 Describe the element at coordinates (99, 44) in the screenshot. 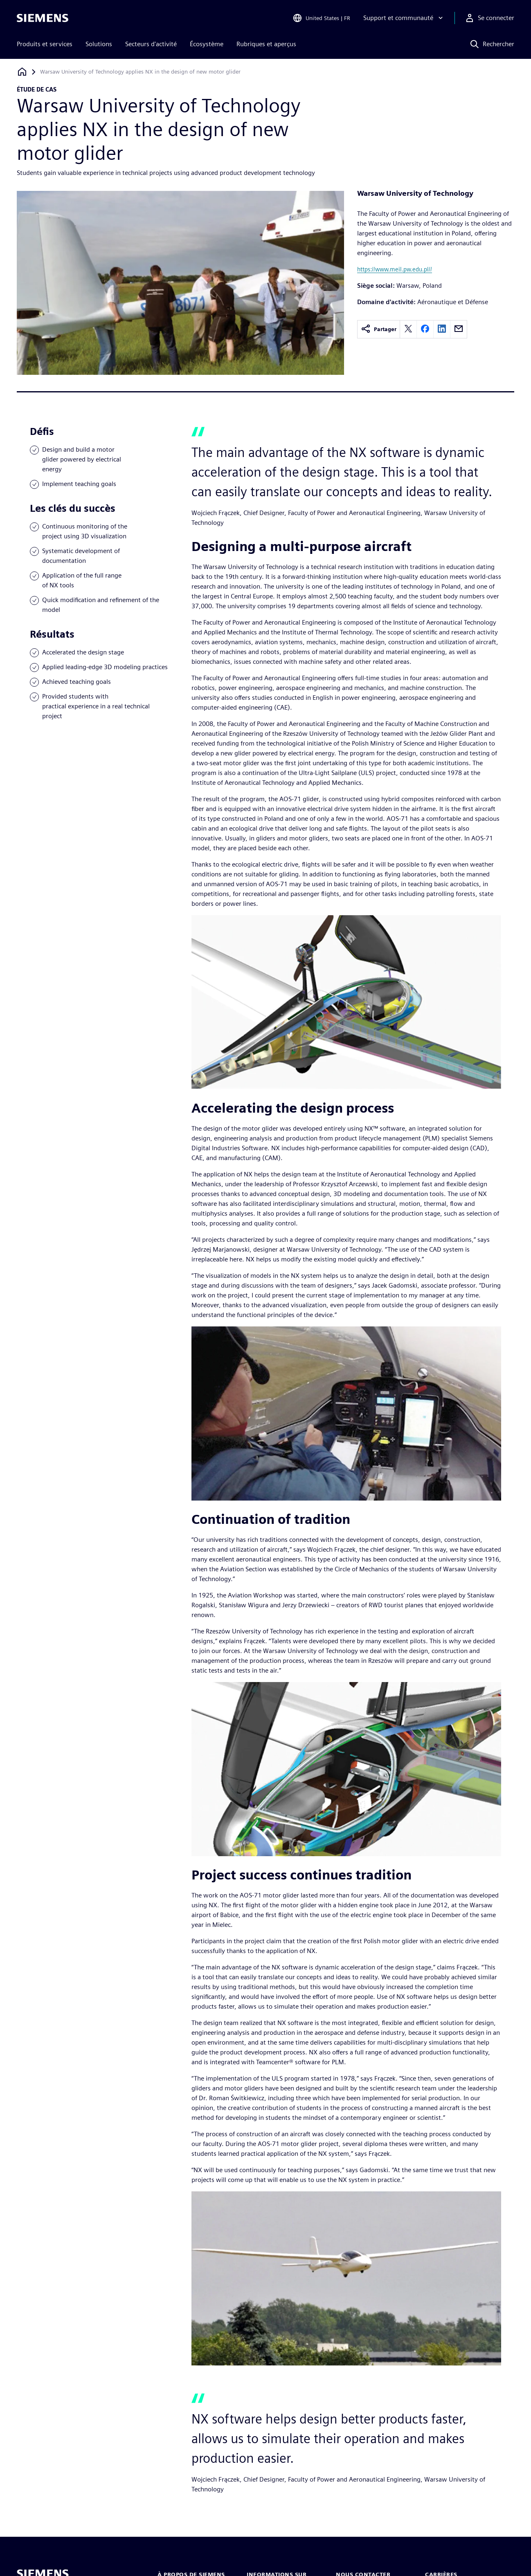

I see `Solutions [menuitem]` at that location.